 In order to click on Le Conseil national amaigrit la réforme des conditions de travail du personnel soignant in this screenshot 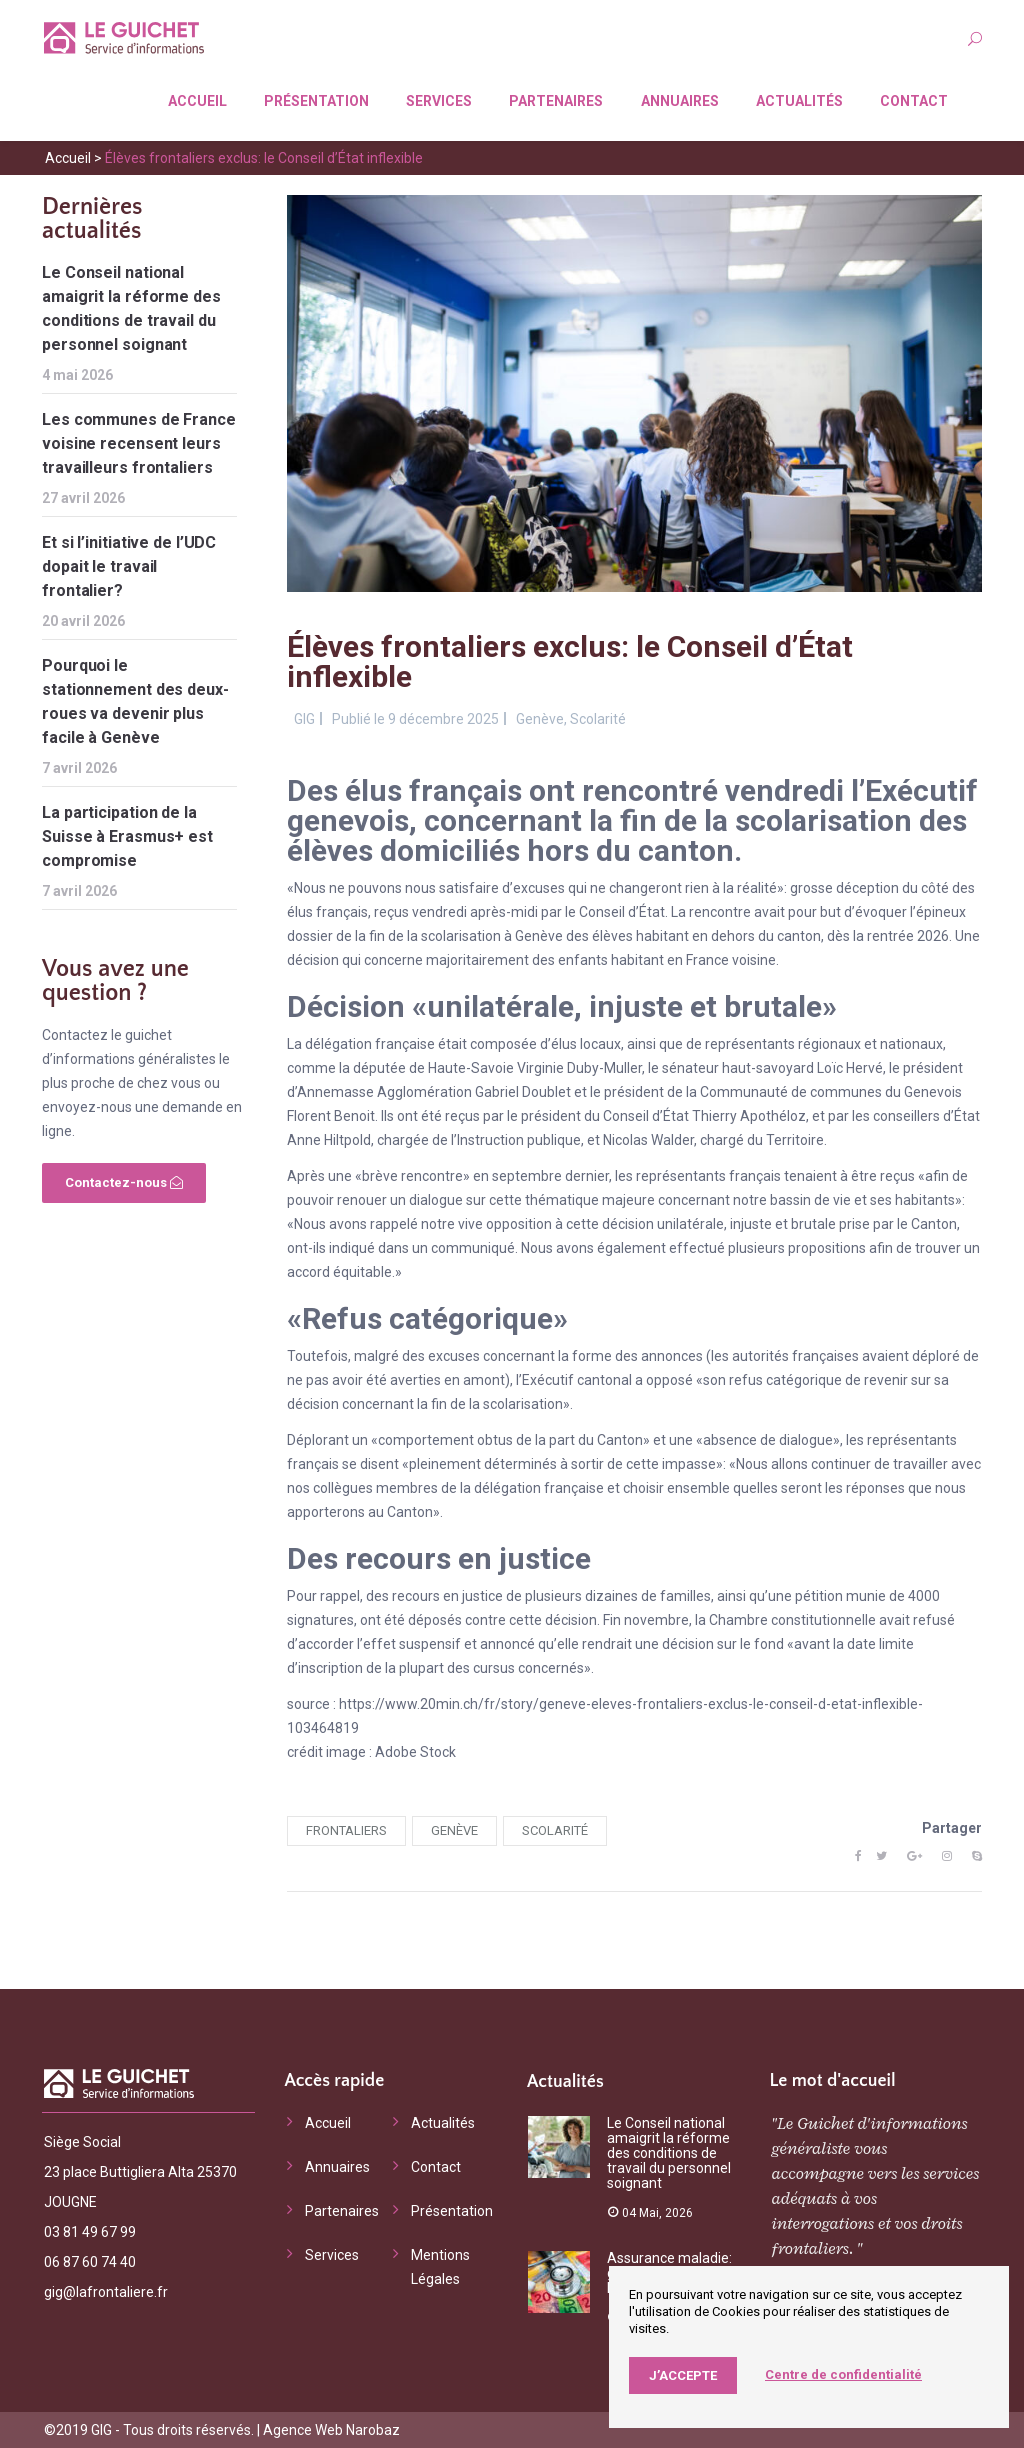, I will do `click(131, 308)`.